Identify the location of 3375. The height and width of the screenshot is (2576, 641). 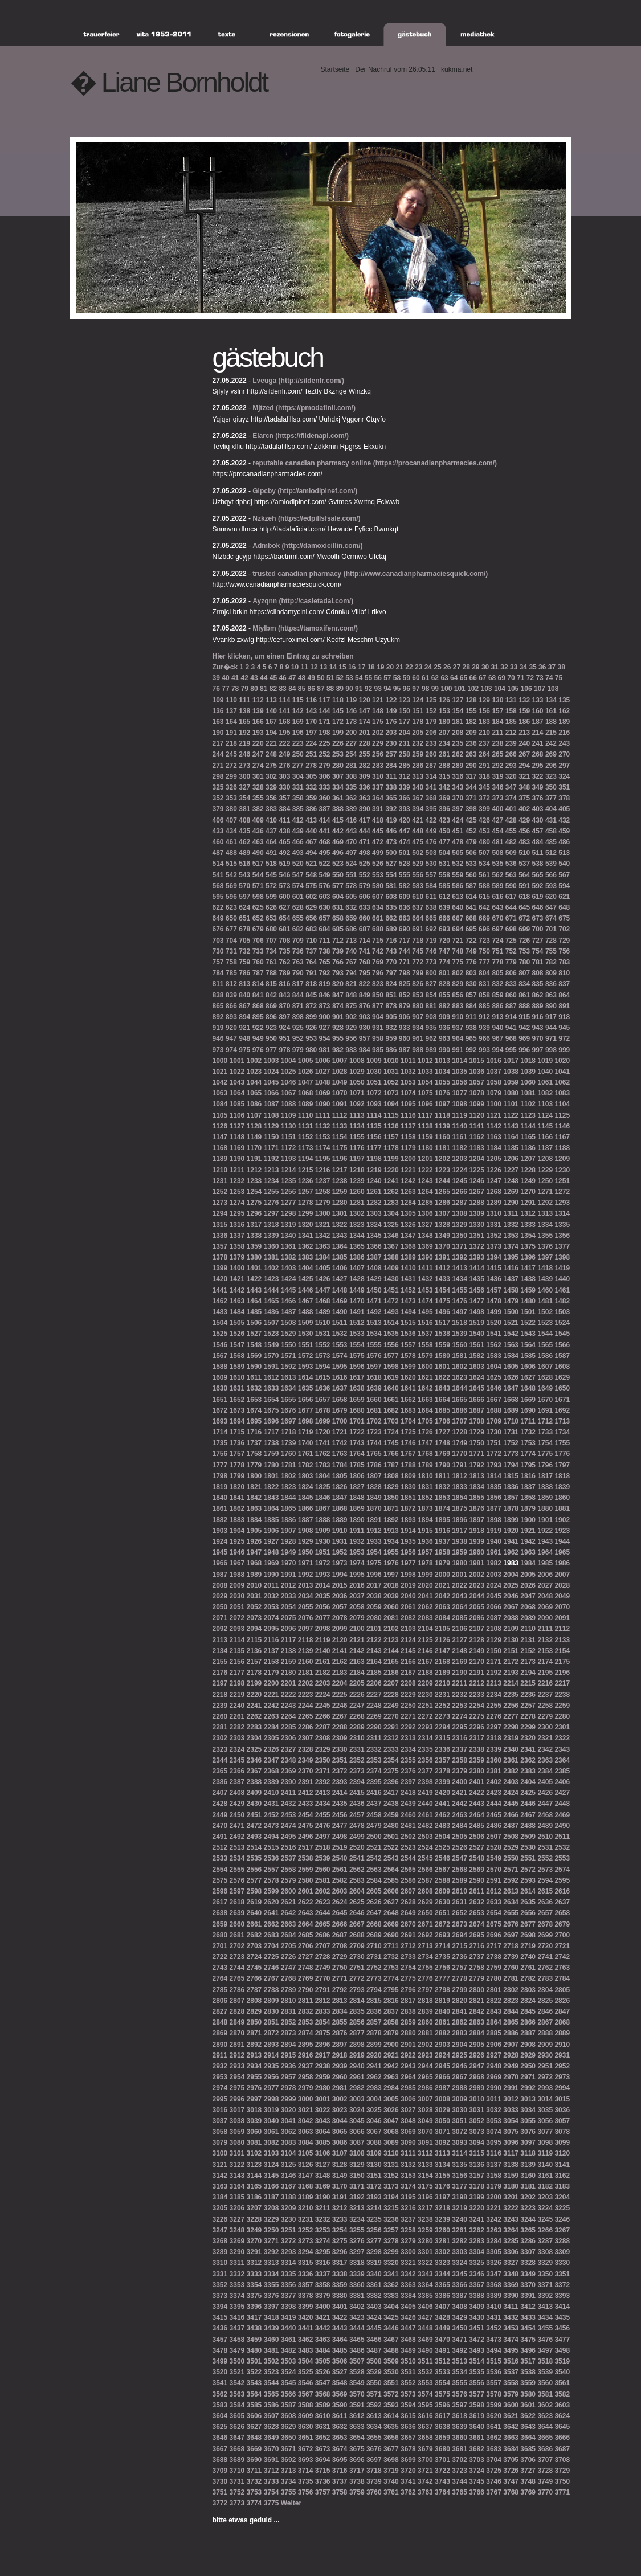
(254, 2296).